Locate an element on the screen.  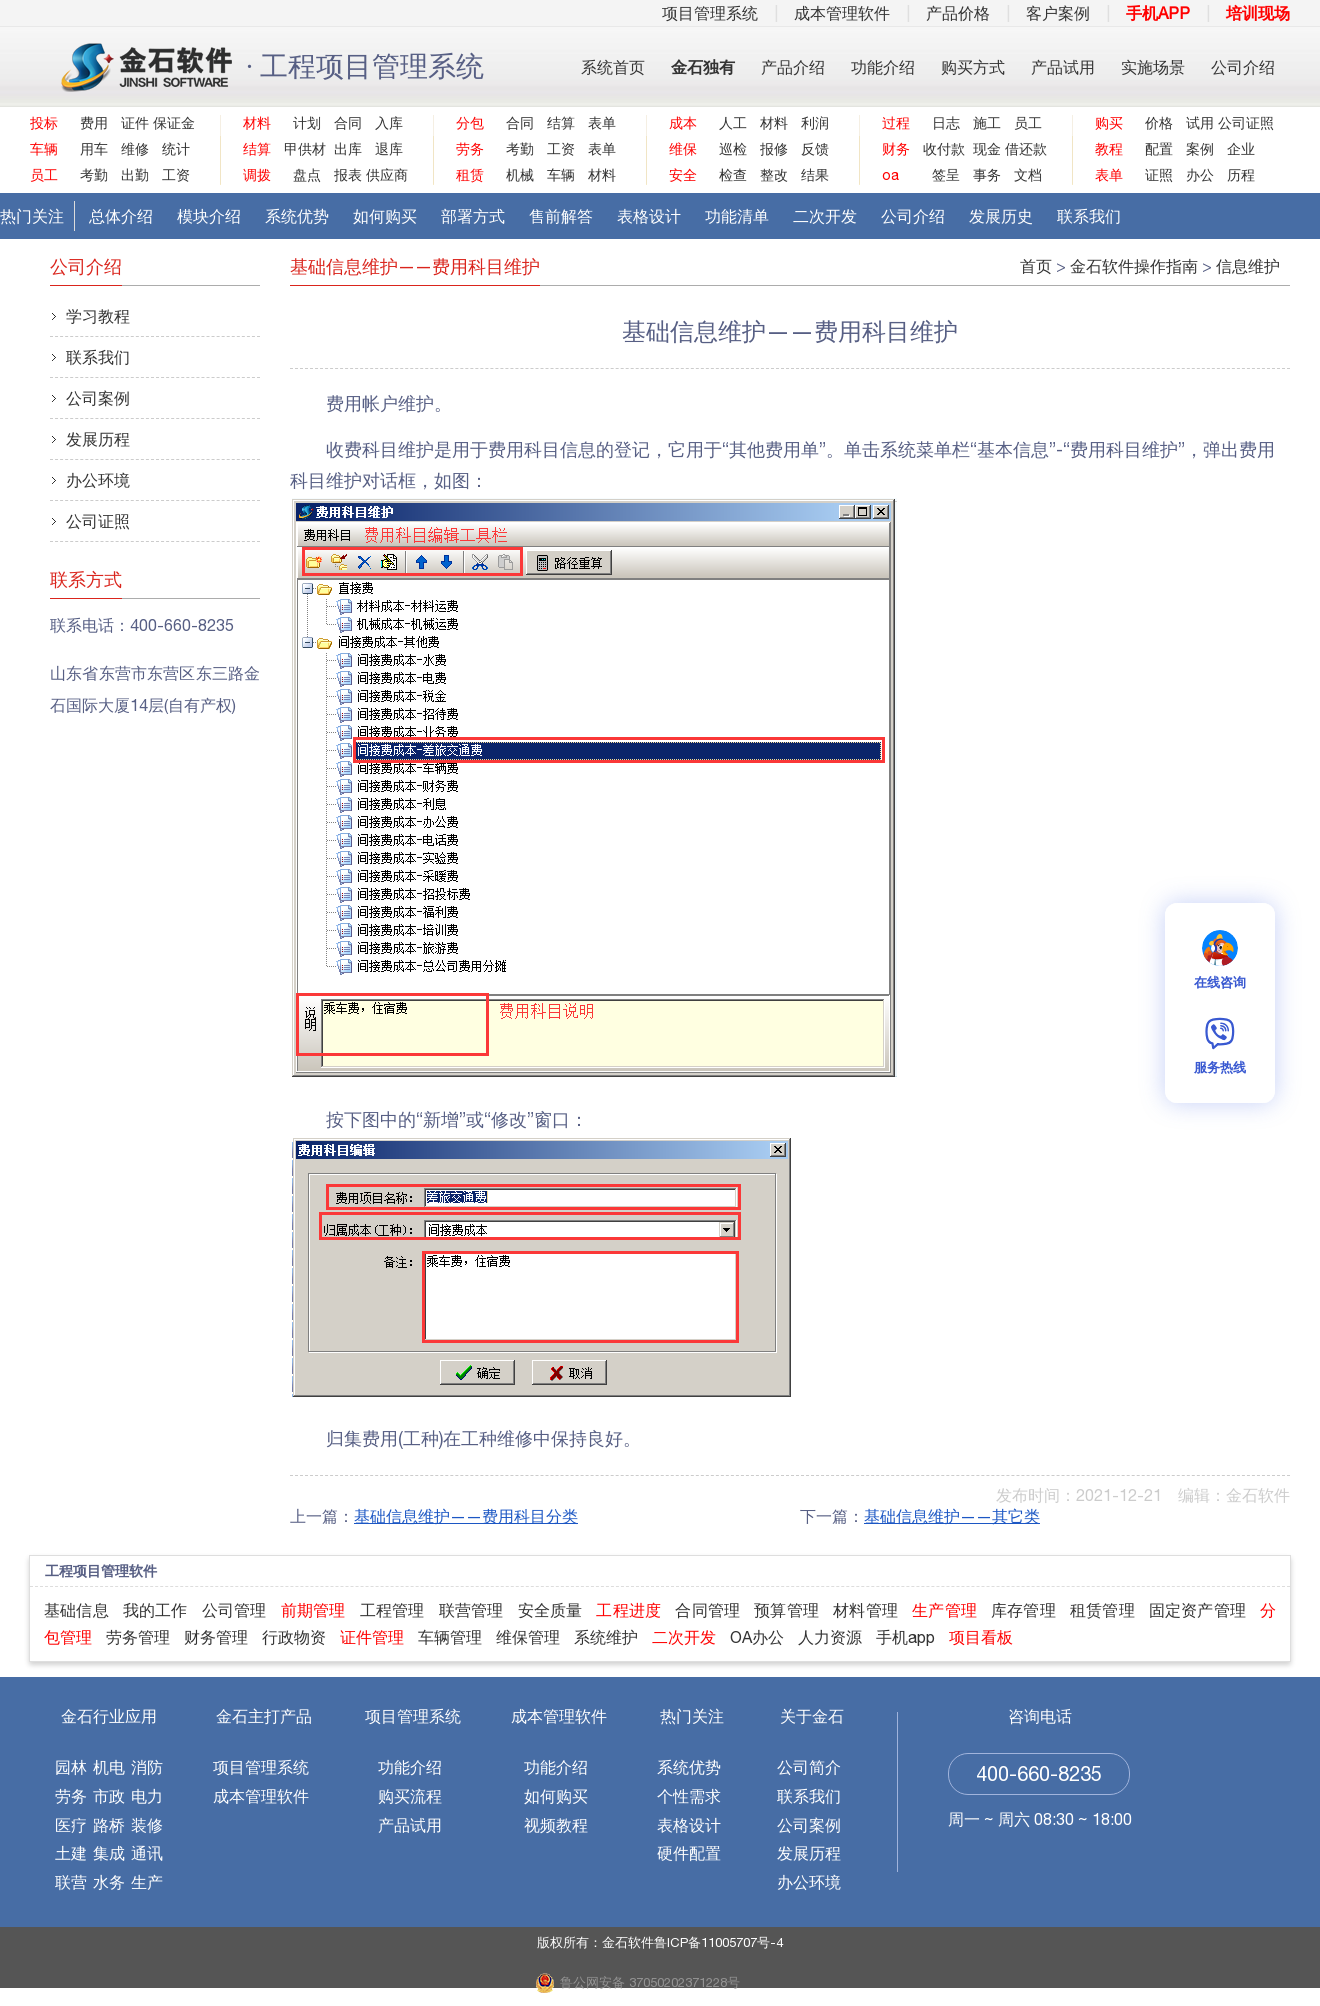
合同 is located at coordinates (348, 123).